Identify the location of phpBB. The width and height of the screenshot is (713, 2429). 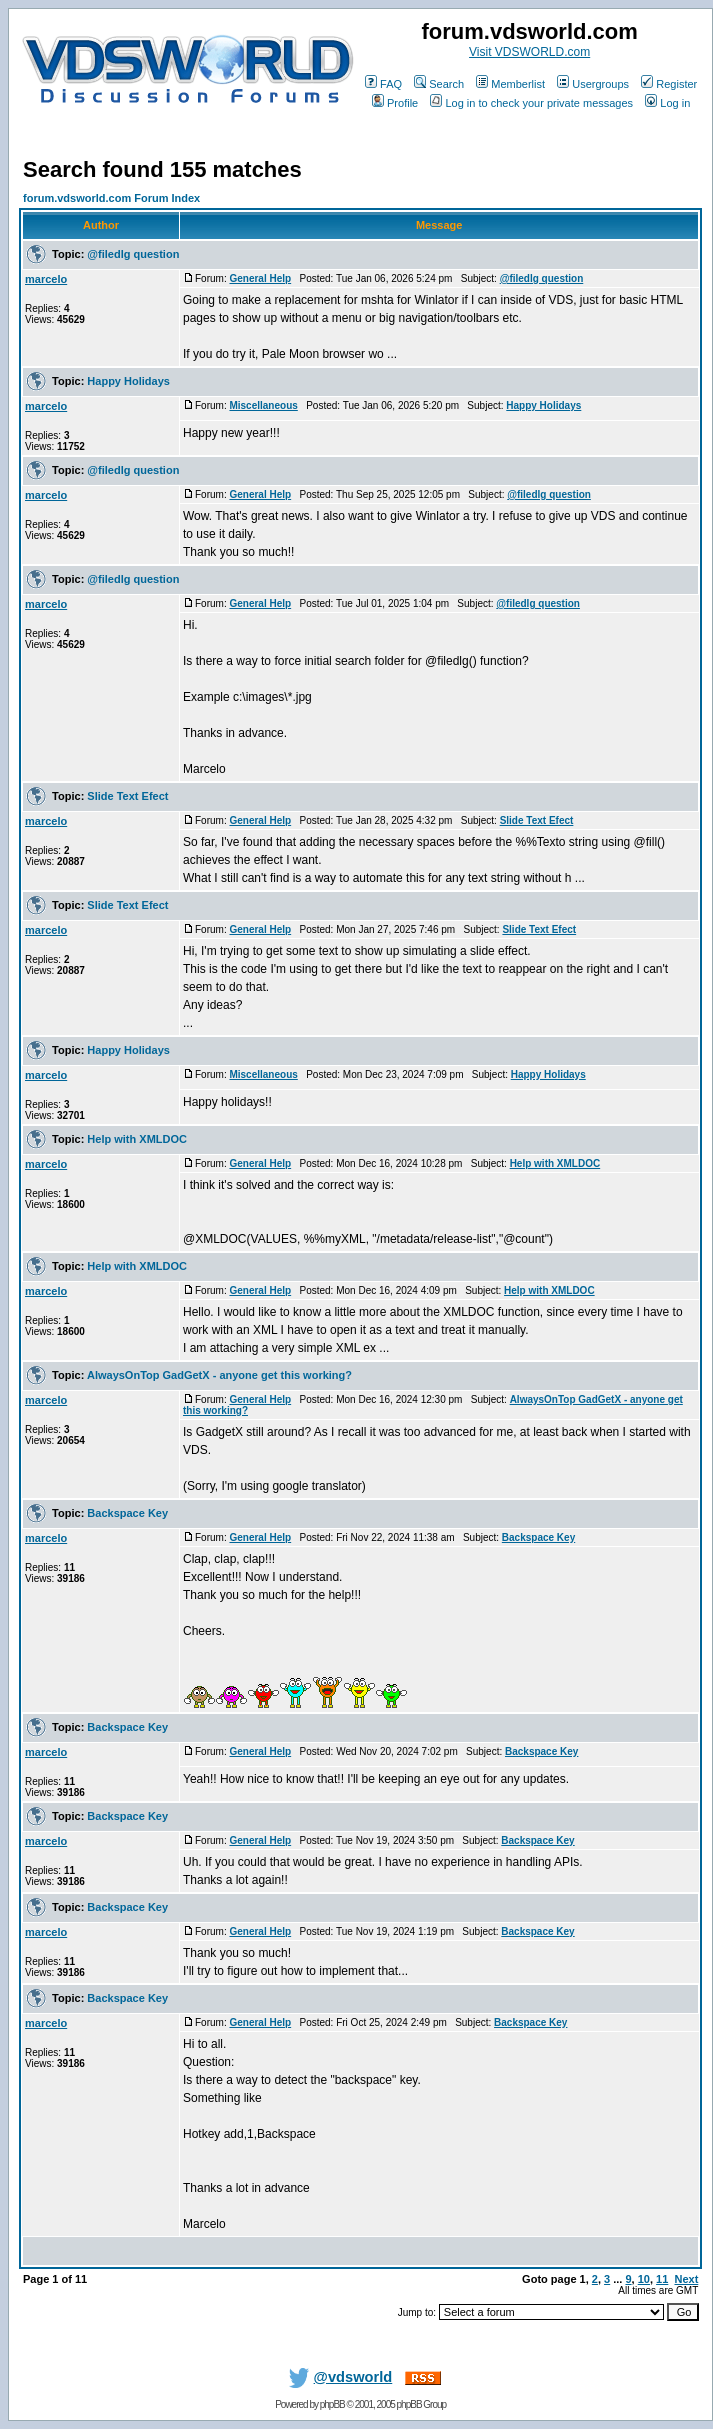
(332, 2404).